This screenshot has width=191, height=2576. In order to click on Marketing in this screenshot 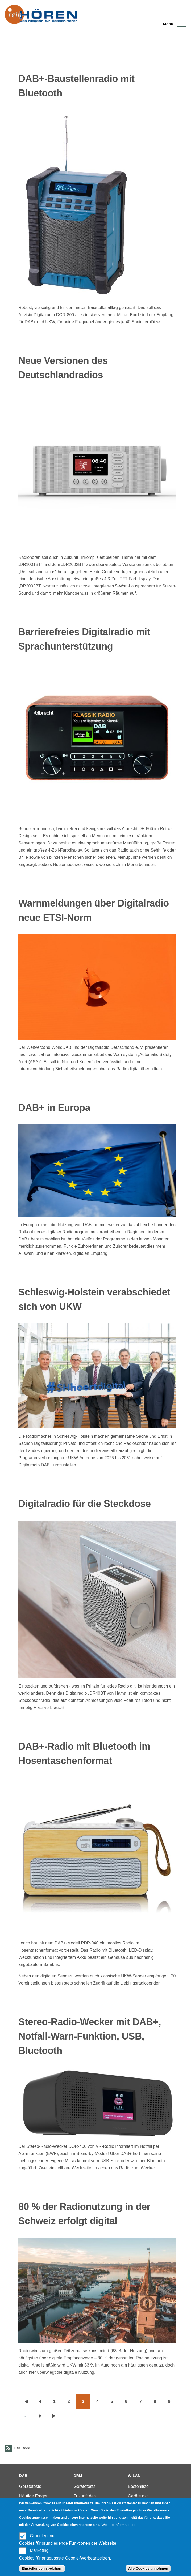, I will do `click(39, 2550)`.